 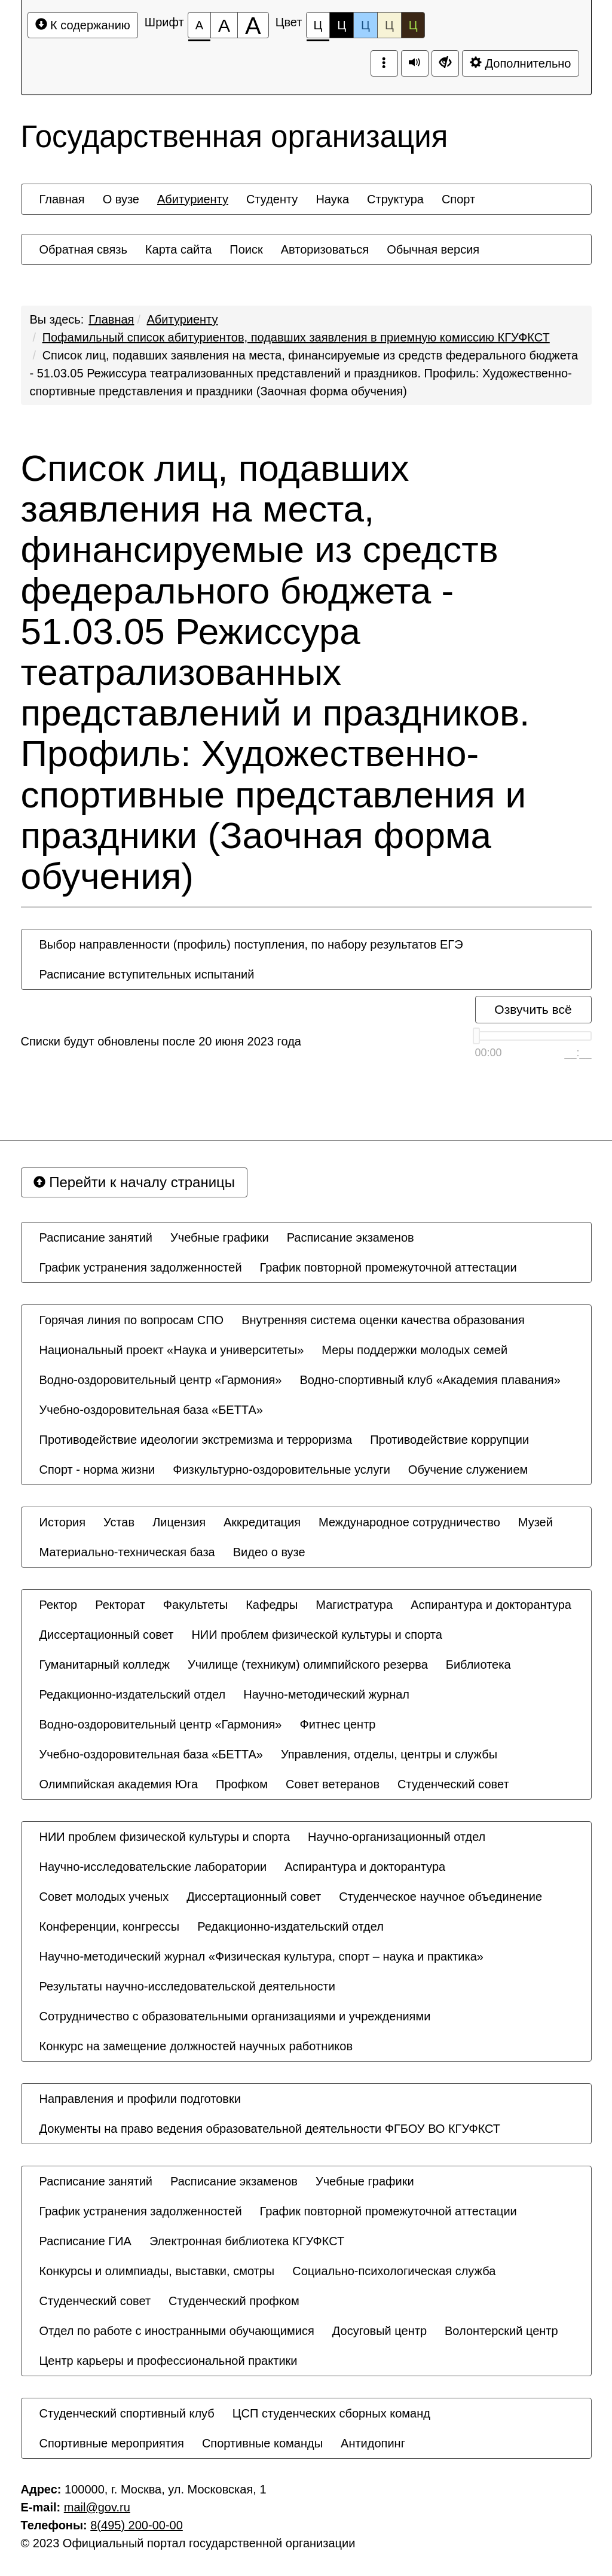 I want to click on История [button], so click(x=62, y=1522).